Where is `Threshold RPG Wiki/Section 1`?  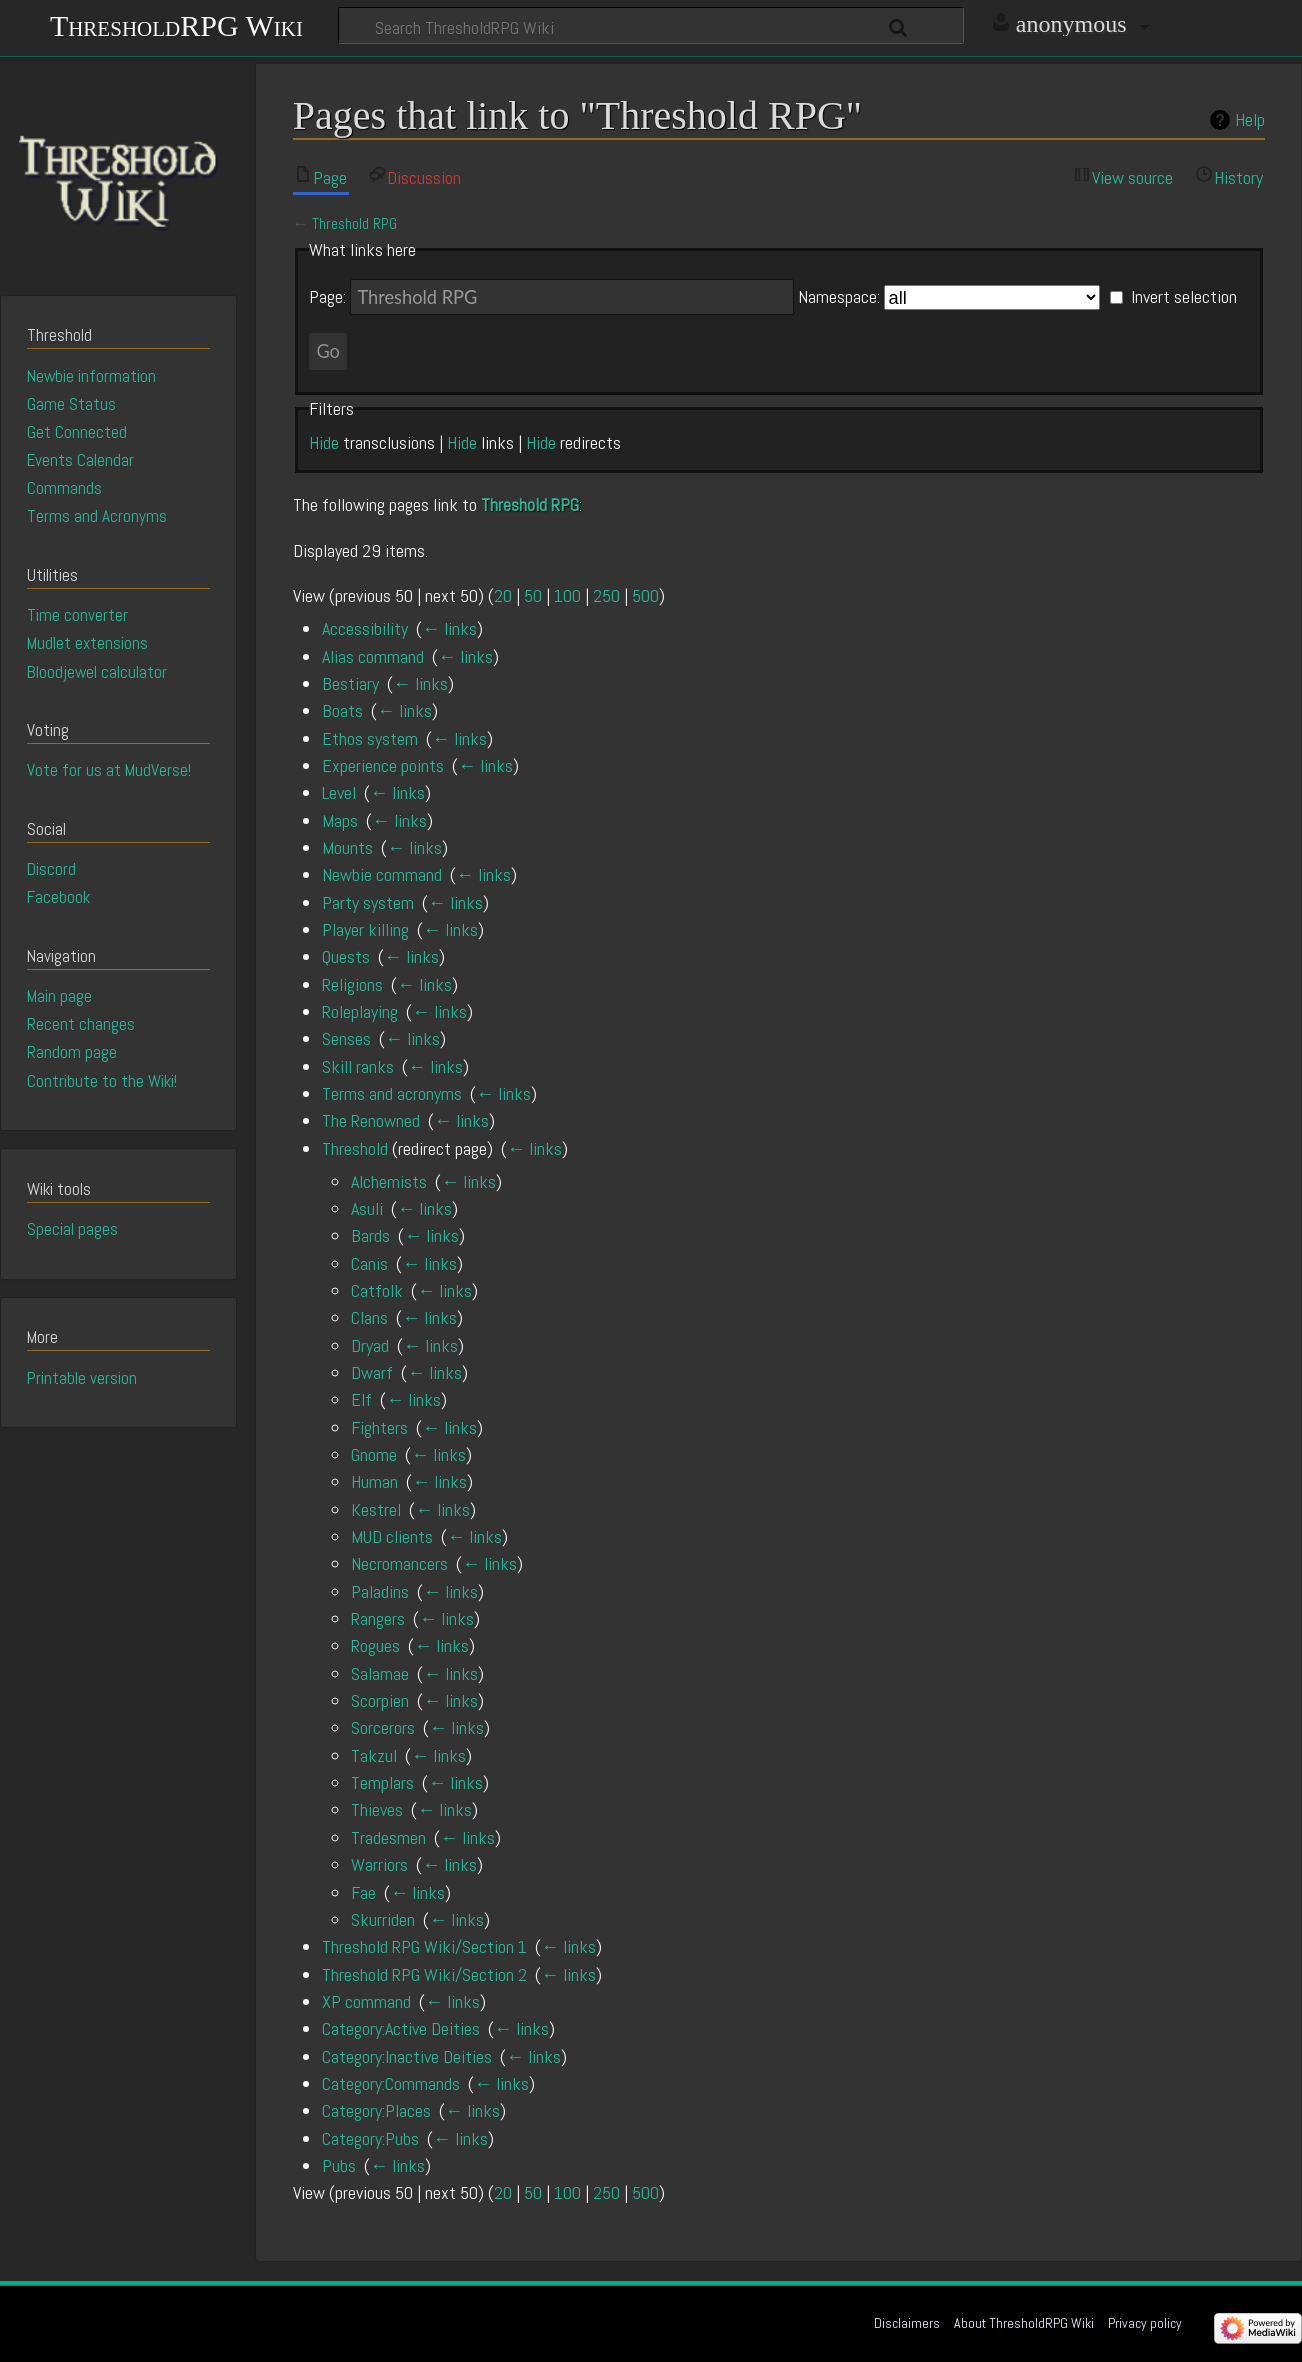 Threshold RPG Wiki/Section 1 is located at coordinates (424, 1946).